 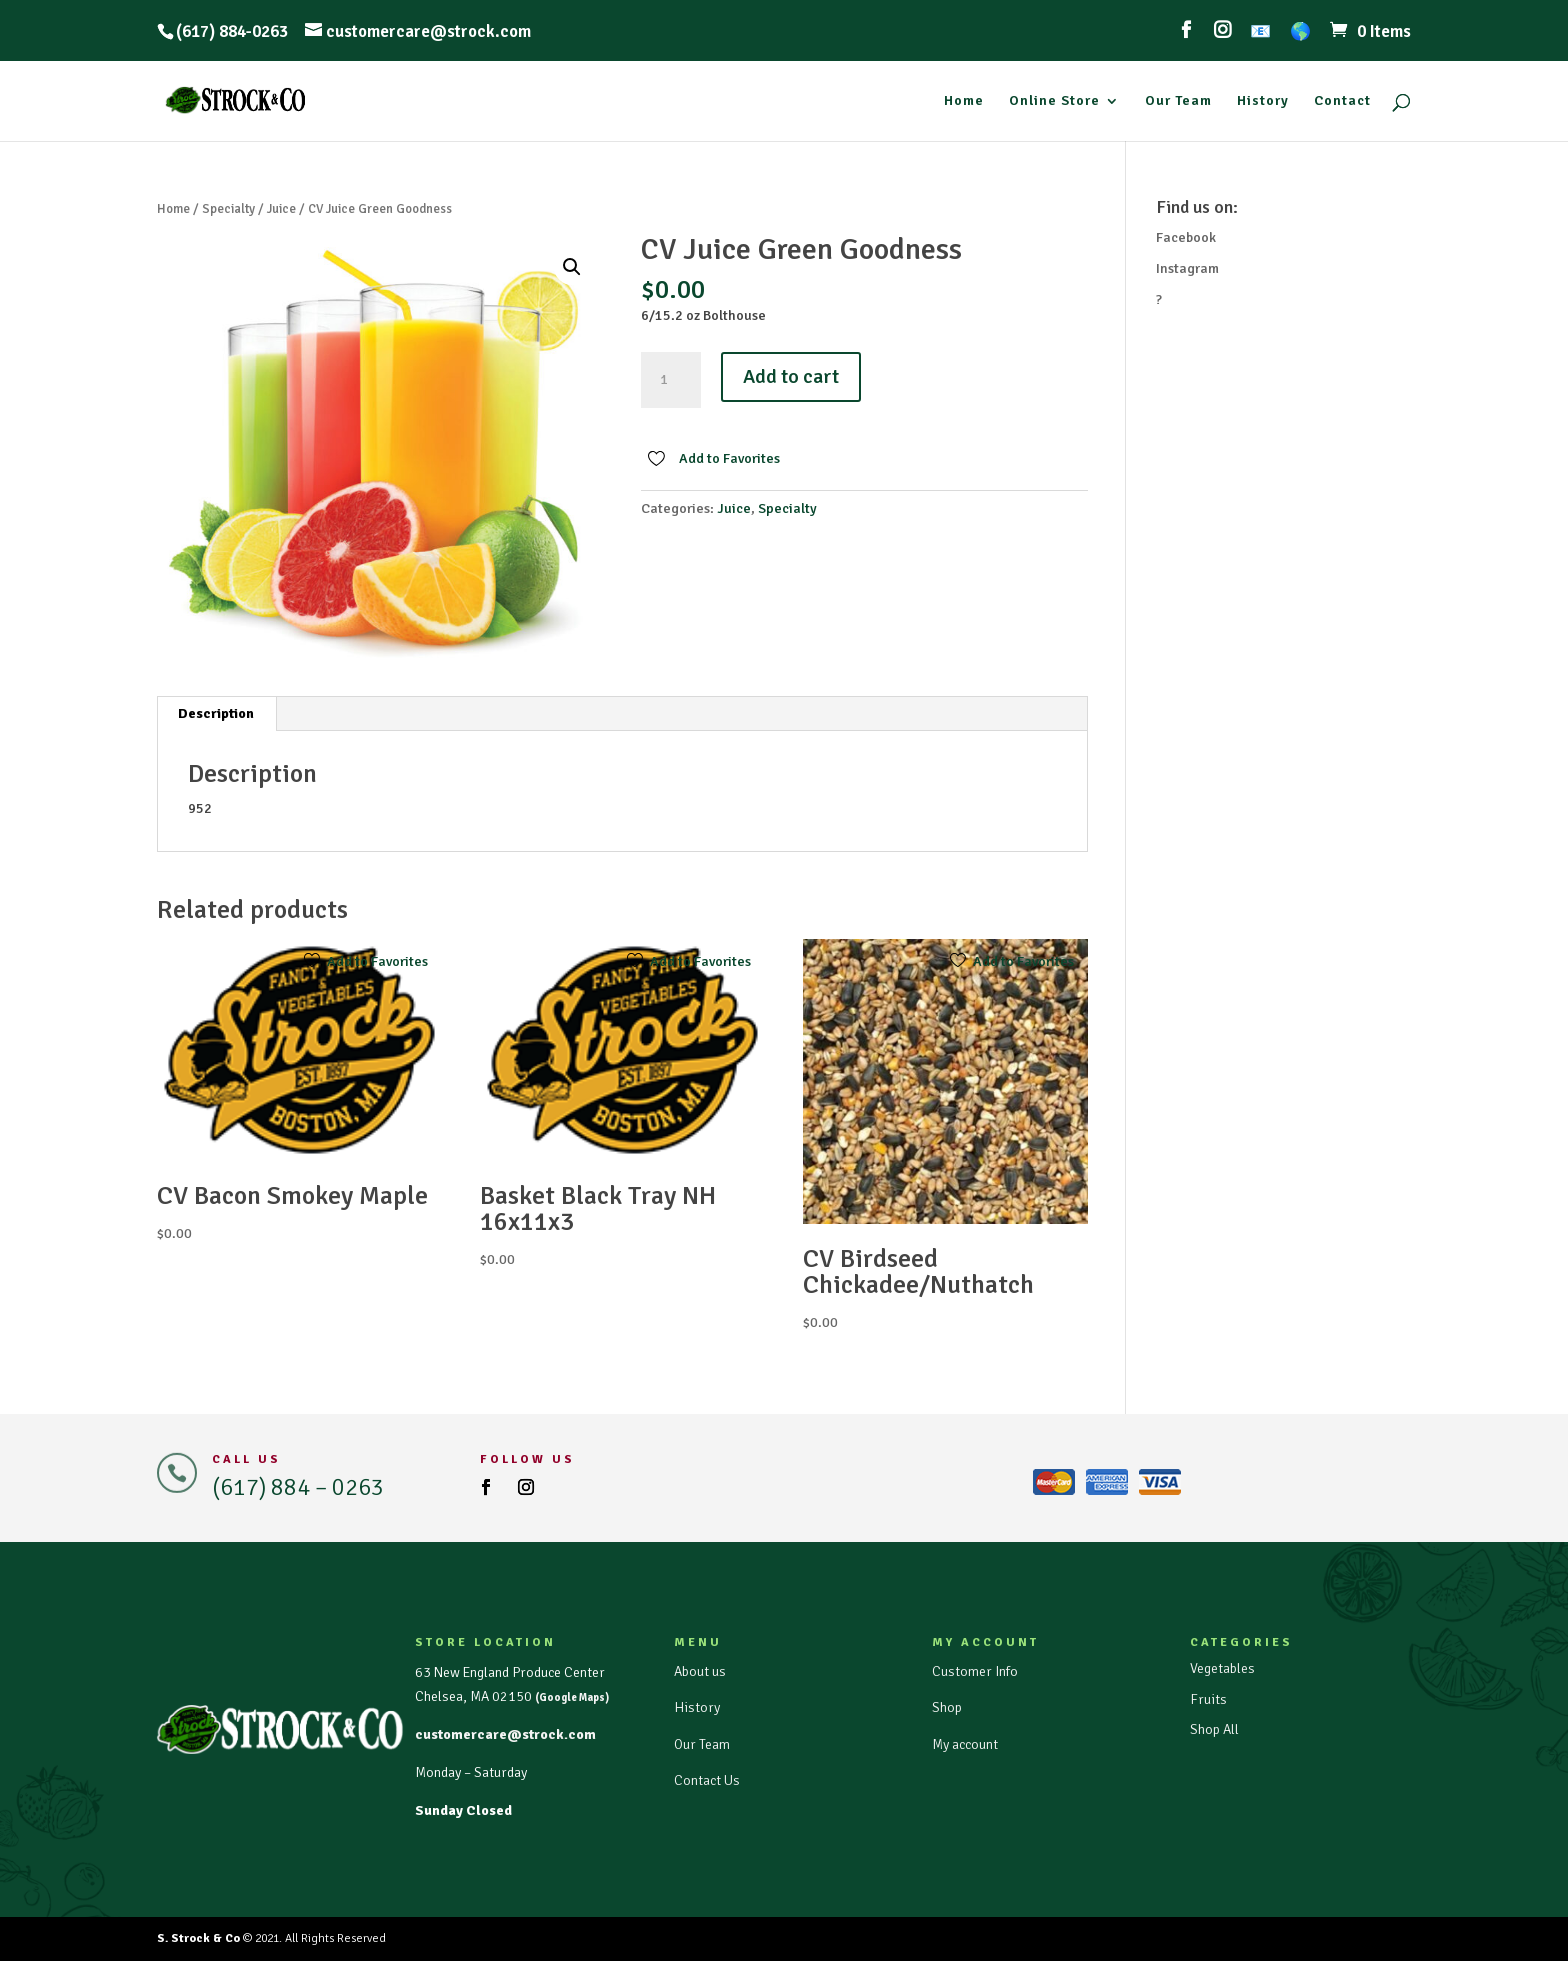 What do you see at coordinates (707, 1780) in the screenshot?
I see `Contact Us` at bounding box center [707, 1780].